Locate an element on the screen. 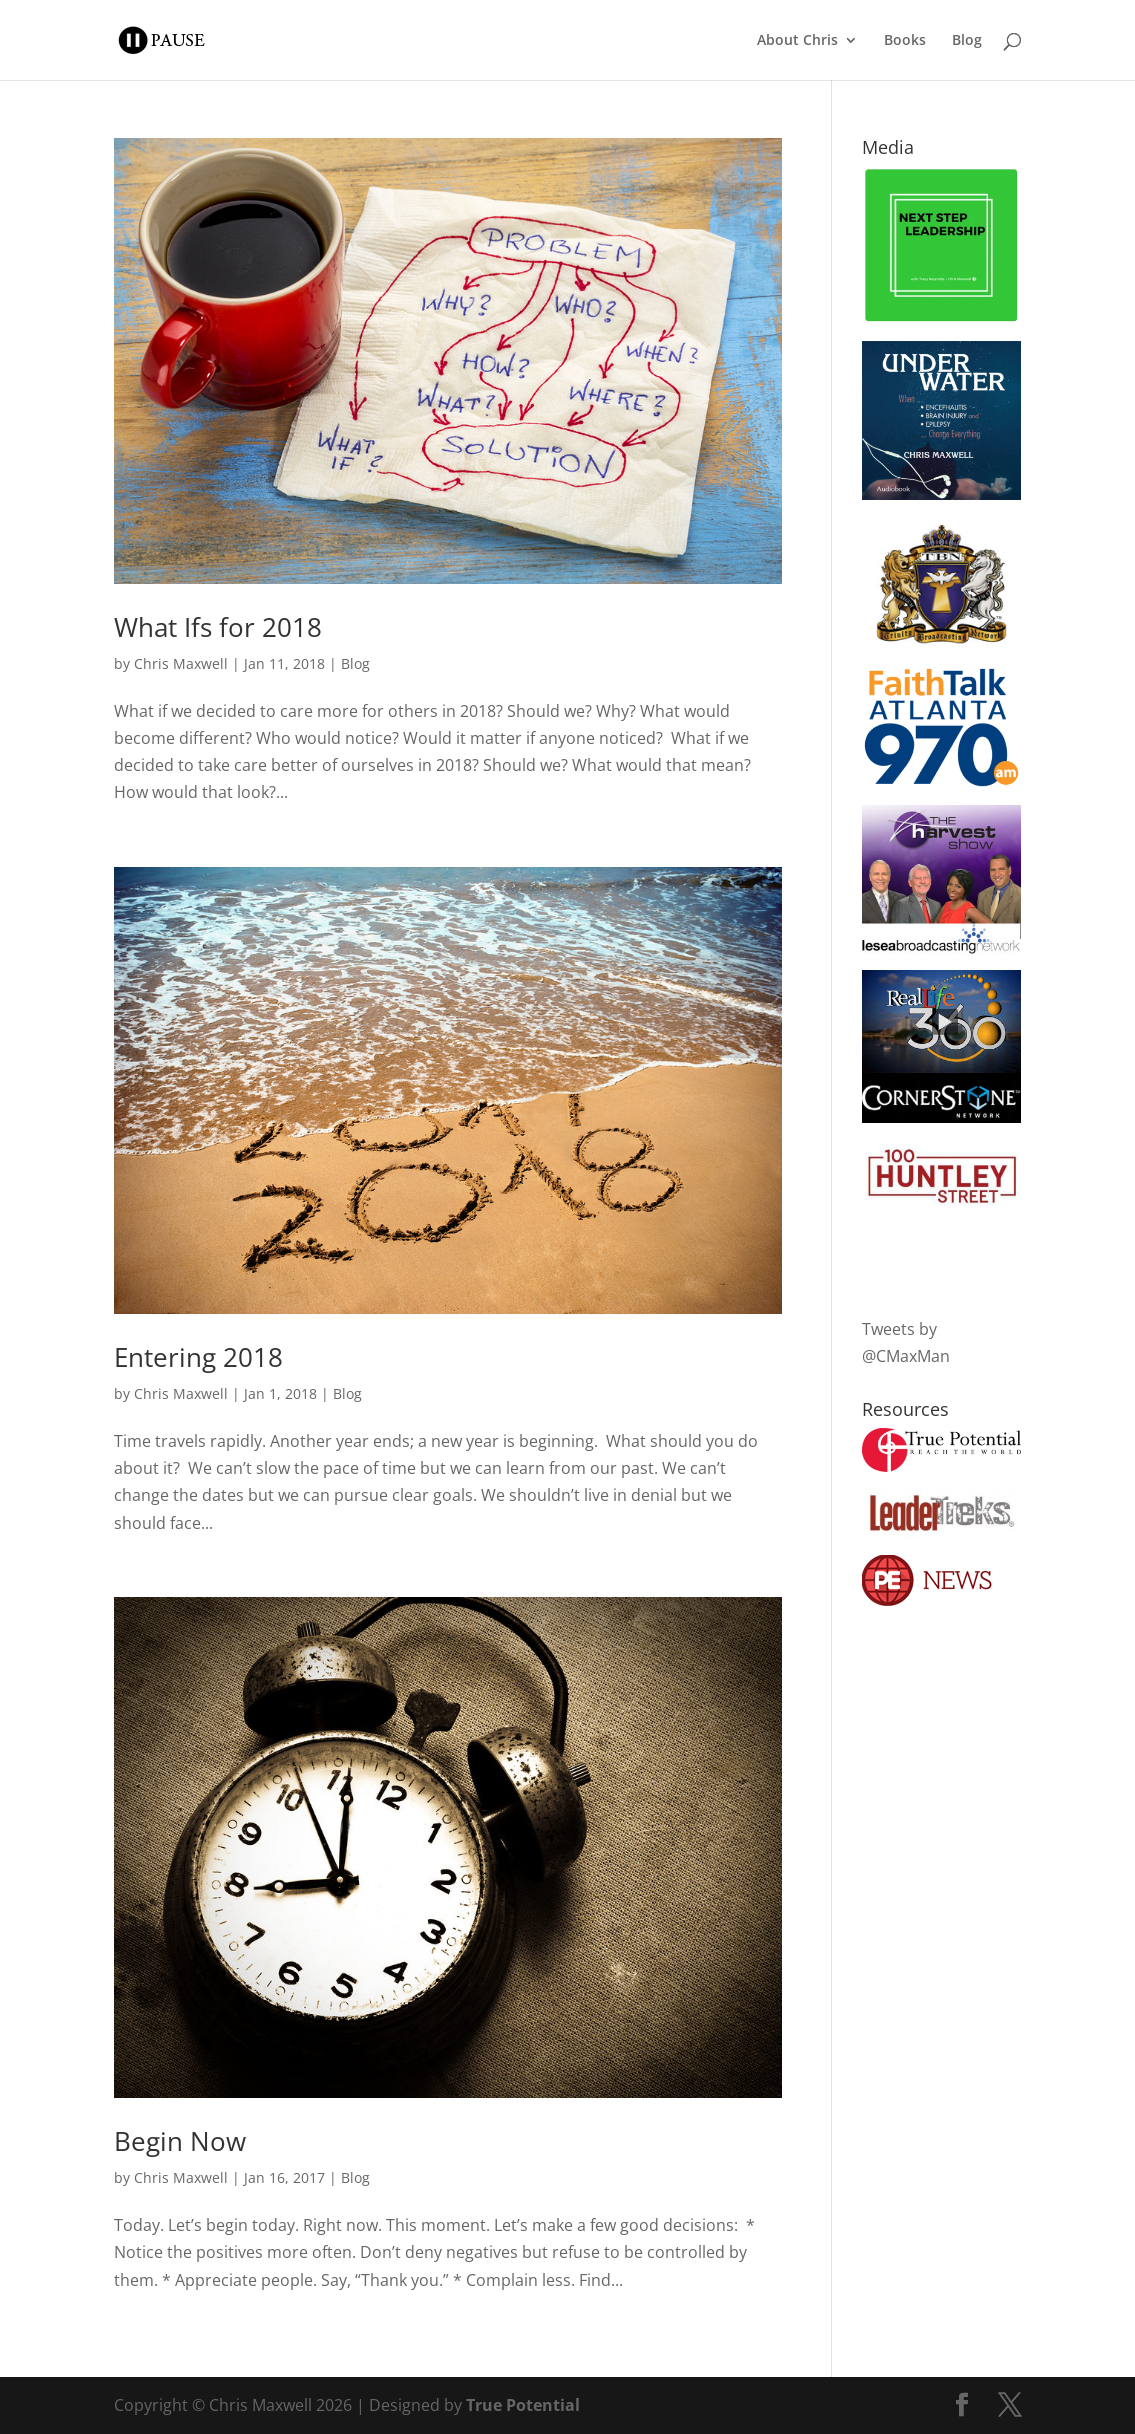  What Ifs for 2018 is located at coordinates (218, 627).